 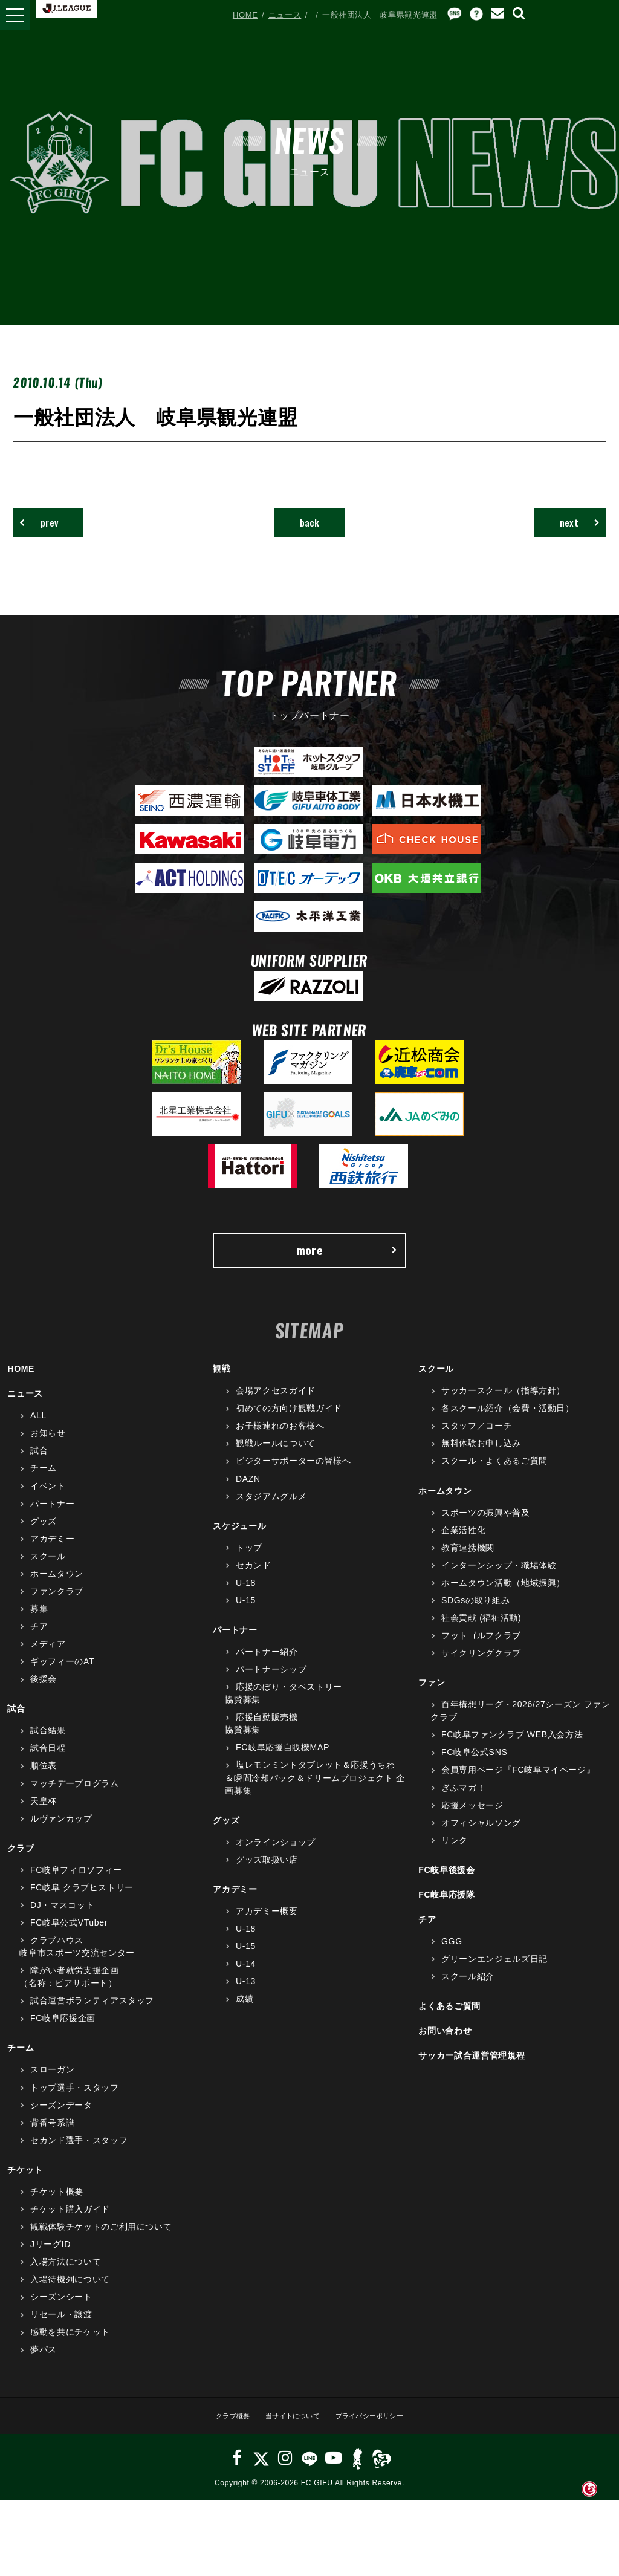 I want to click on 夢パス, so click(x=43, y=2363).